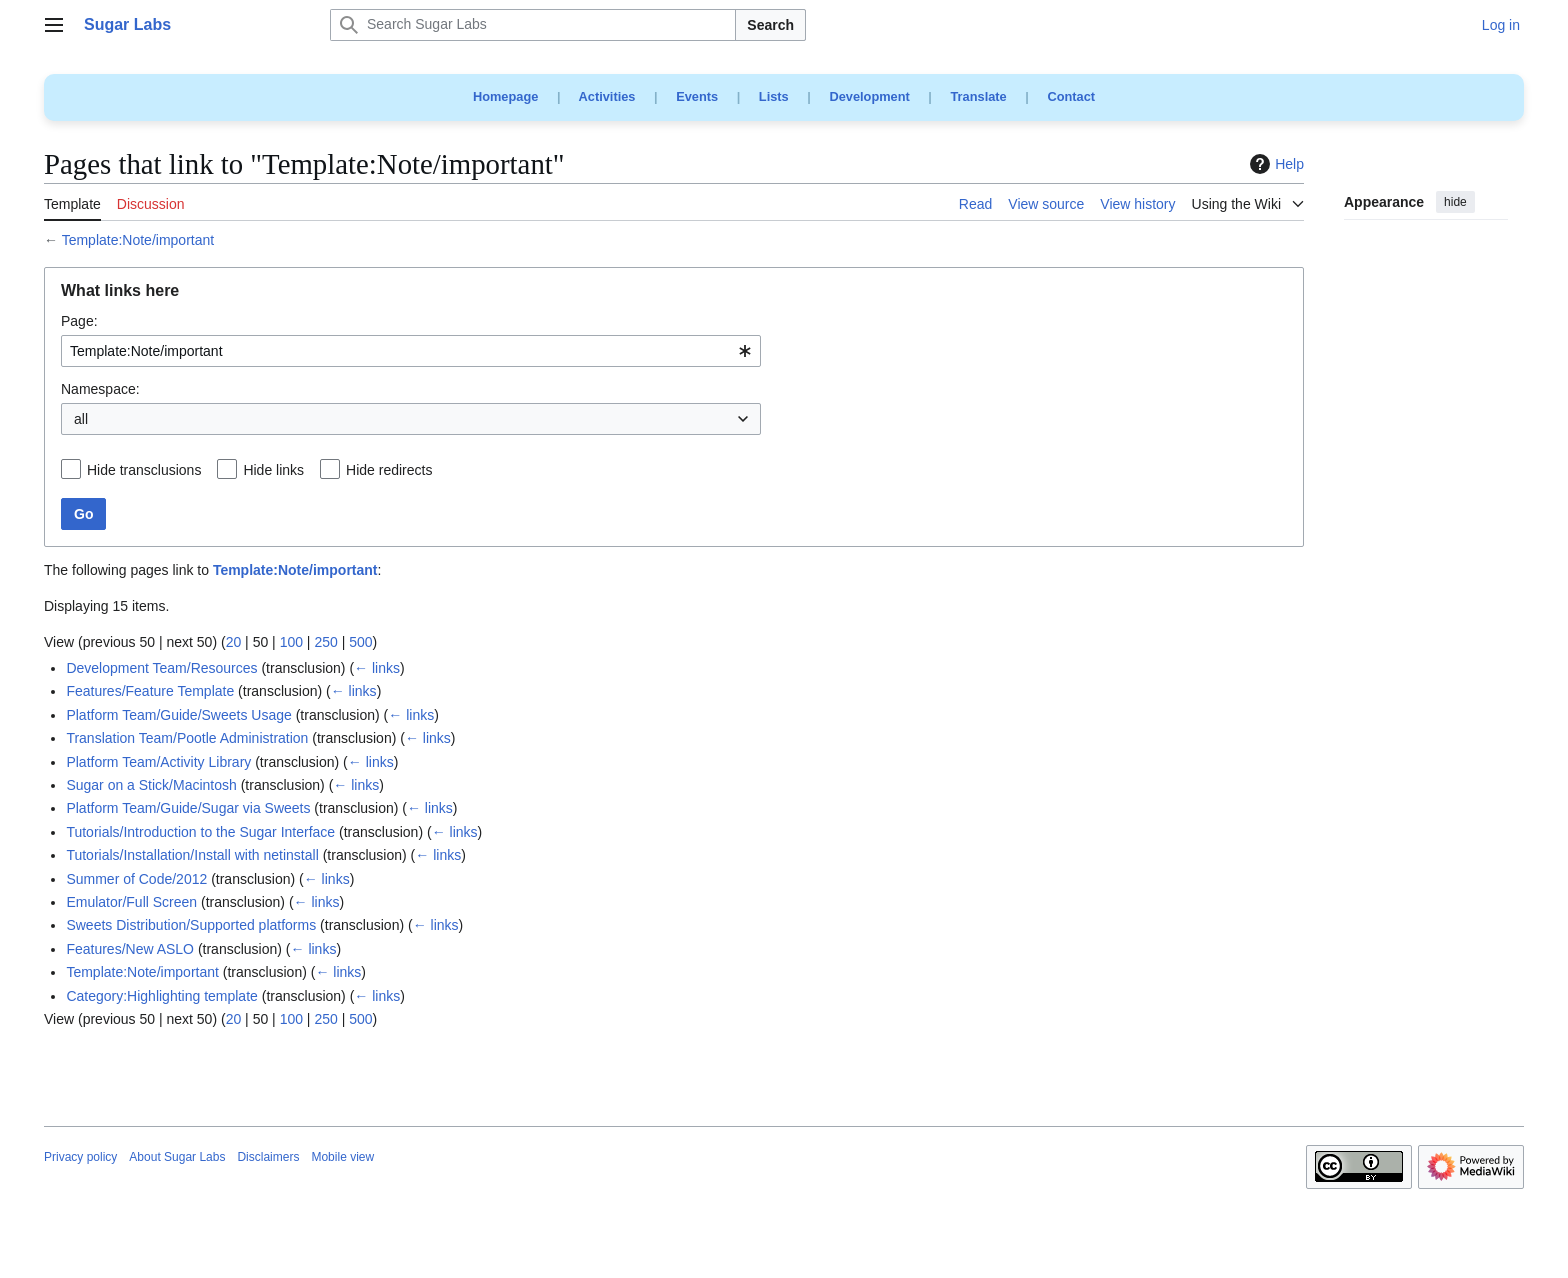 This screenshot has height=1278, width=1568. What do you see at coordinates (138, 240) in the screenshot?
I see `Template:Note/important` at bounding box center [138, 240].